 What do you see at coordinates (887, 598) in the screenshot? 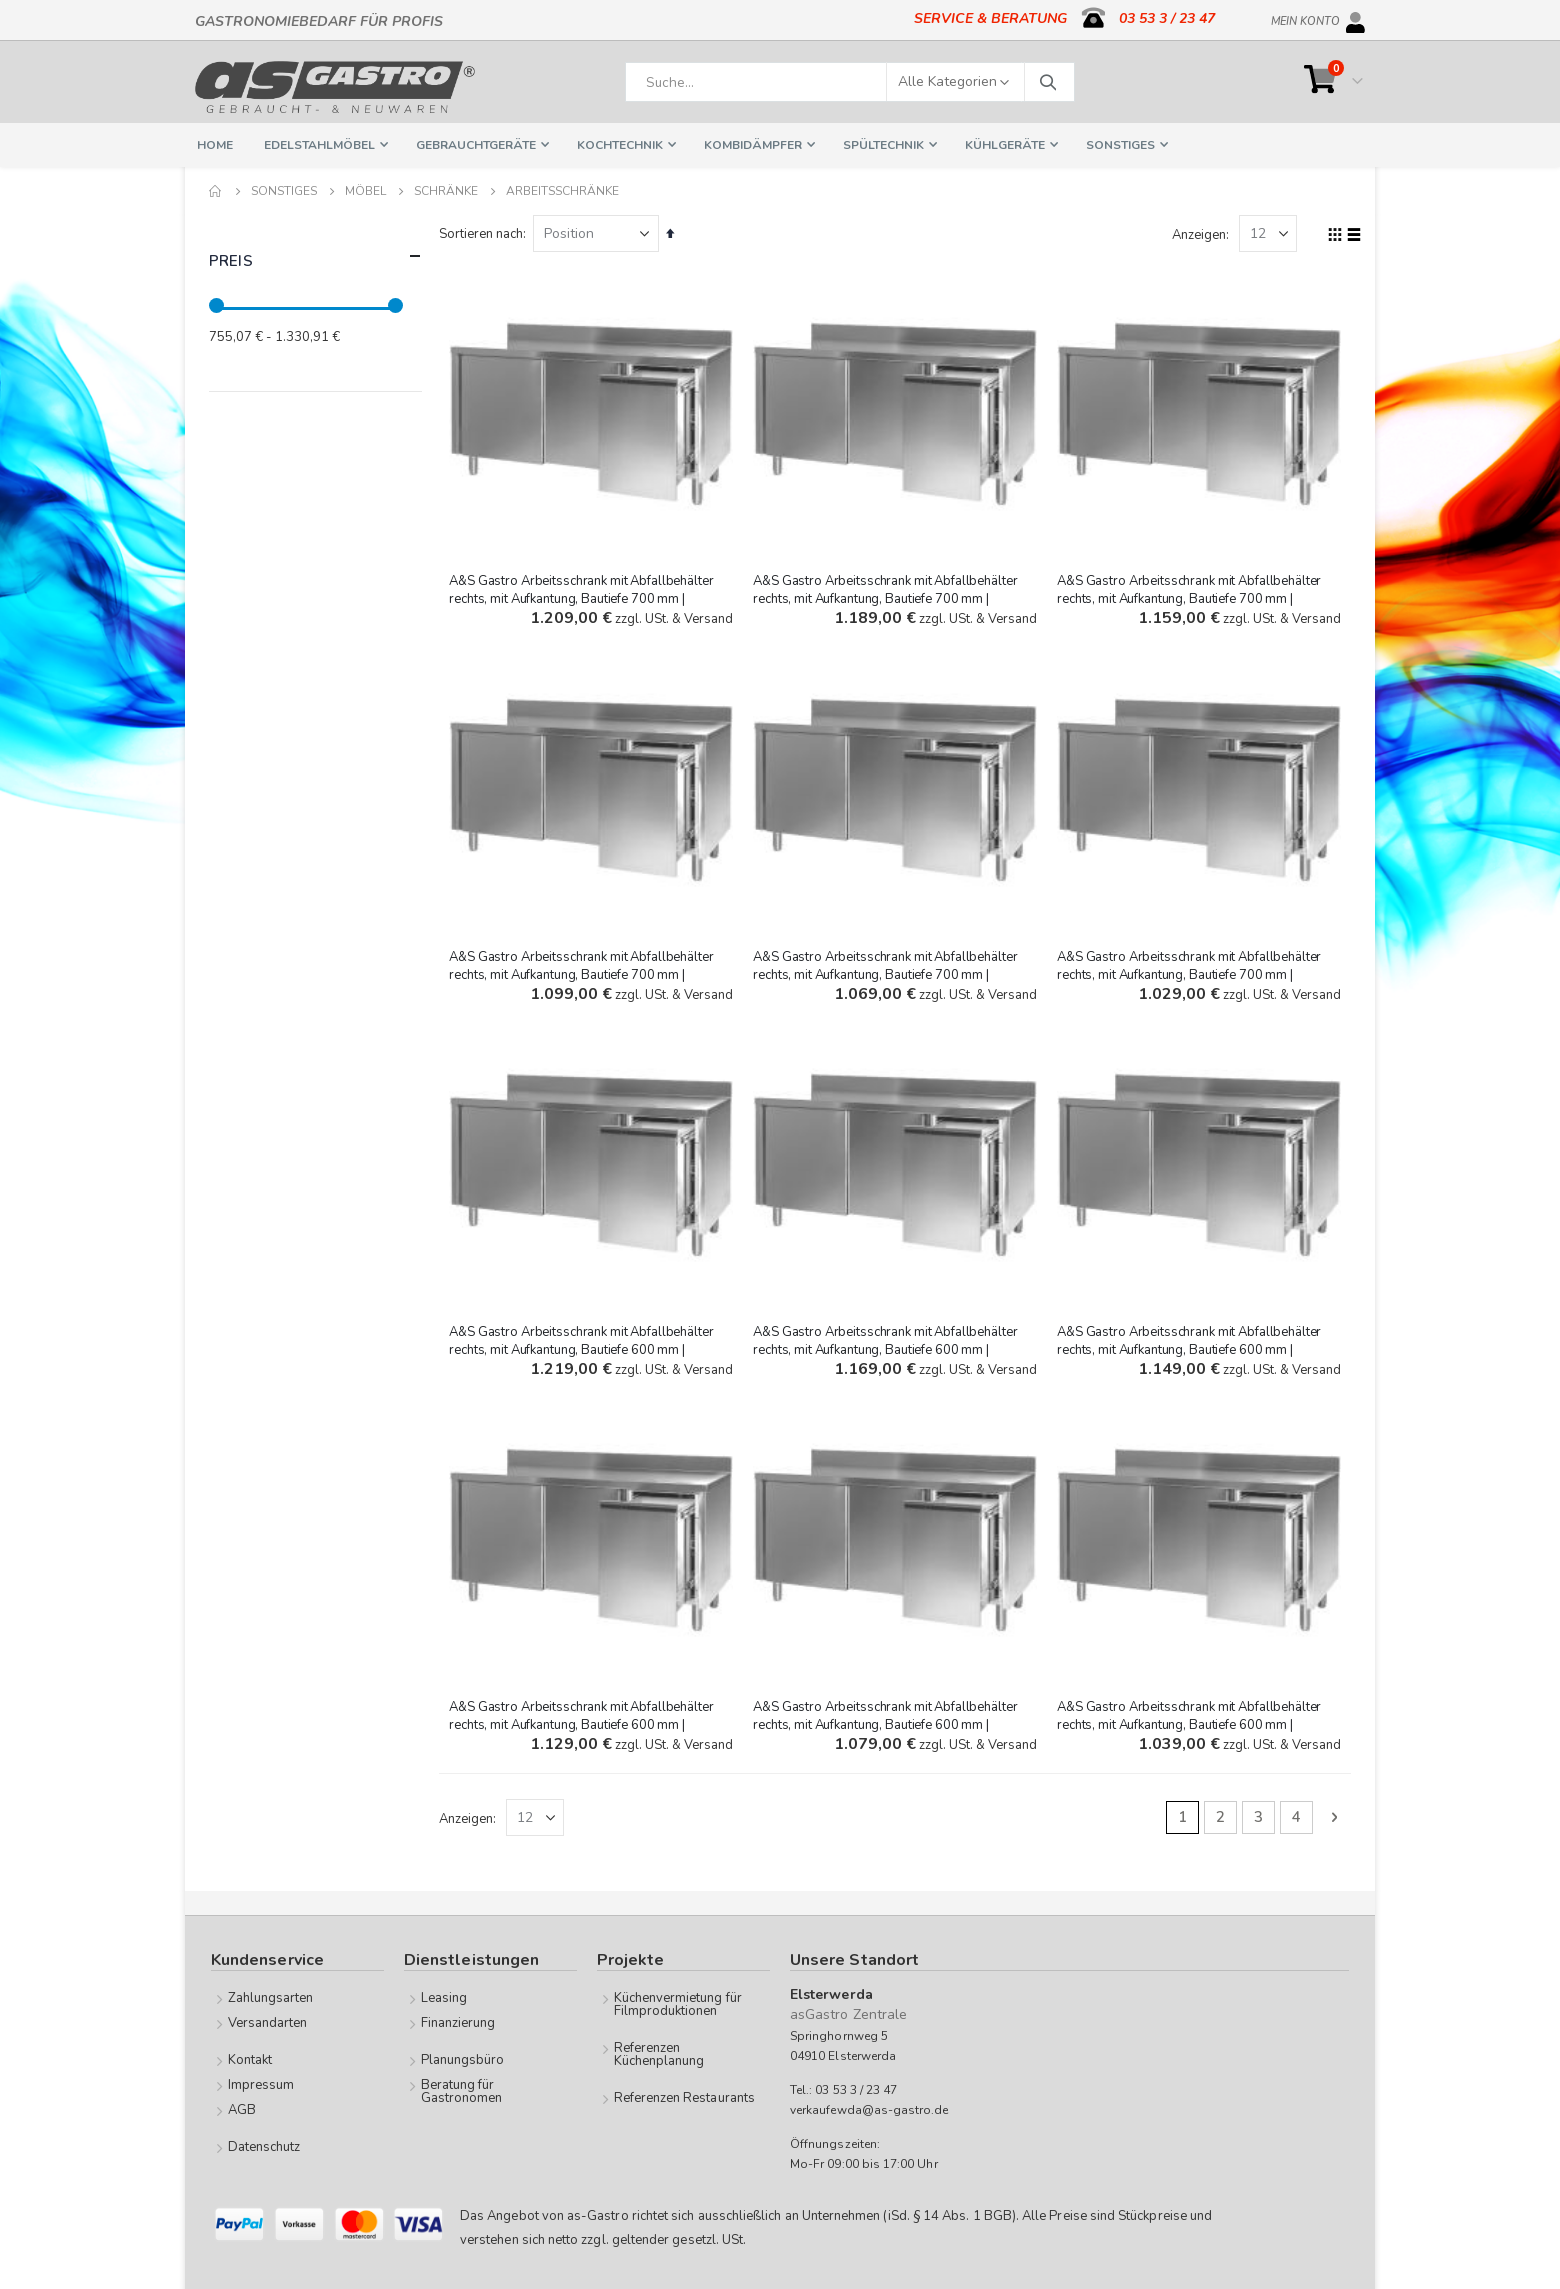
I see `A&S Gastro Arbeitsschrank mit Abfallbehälter rechts, mit Aufkantung, Bautiefe 700 mm | 1600x700x850 mm` at bounding box center [887, 598].